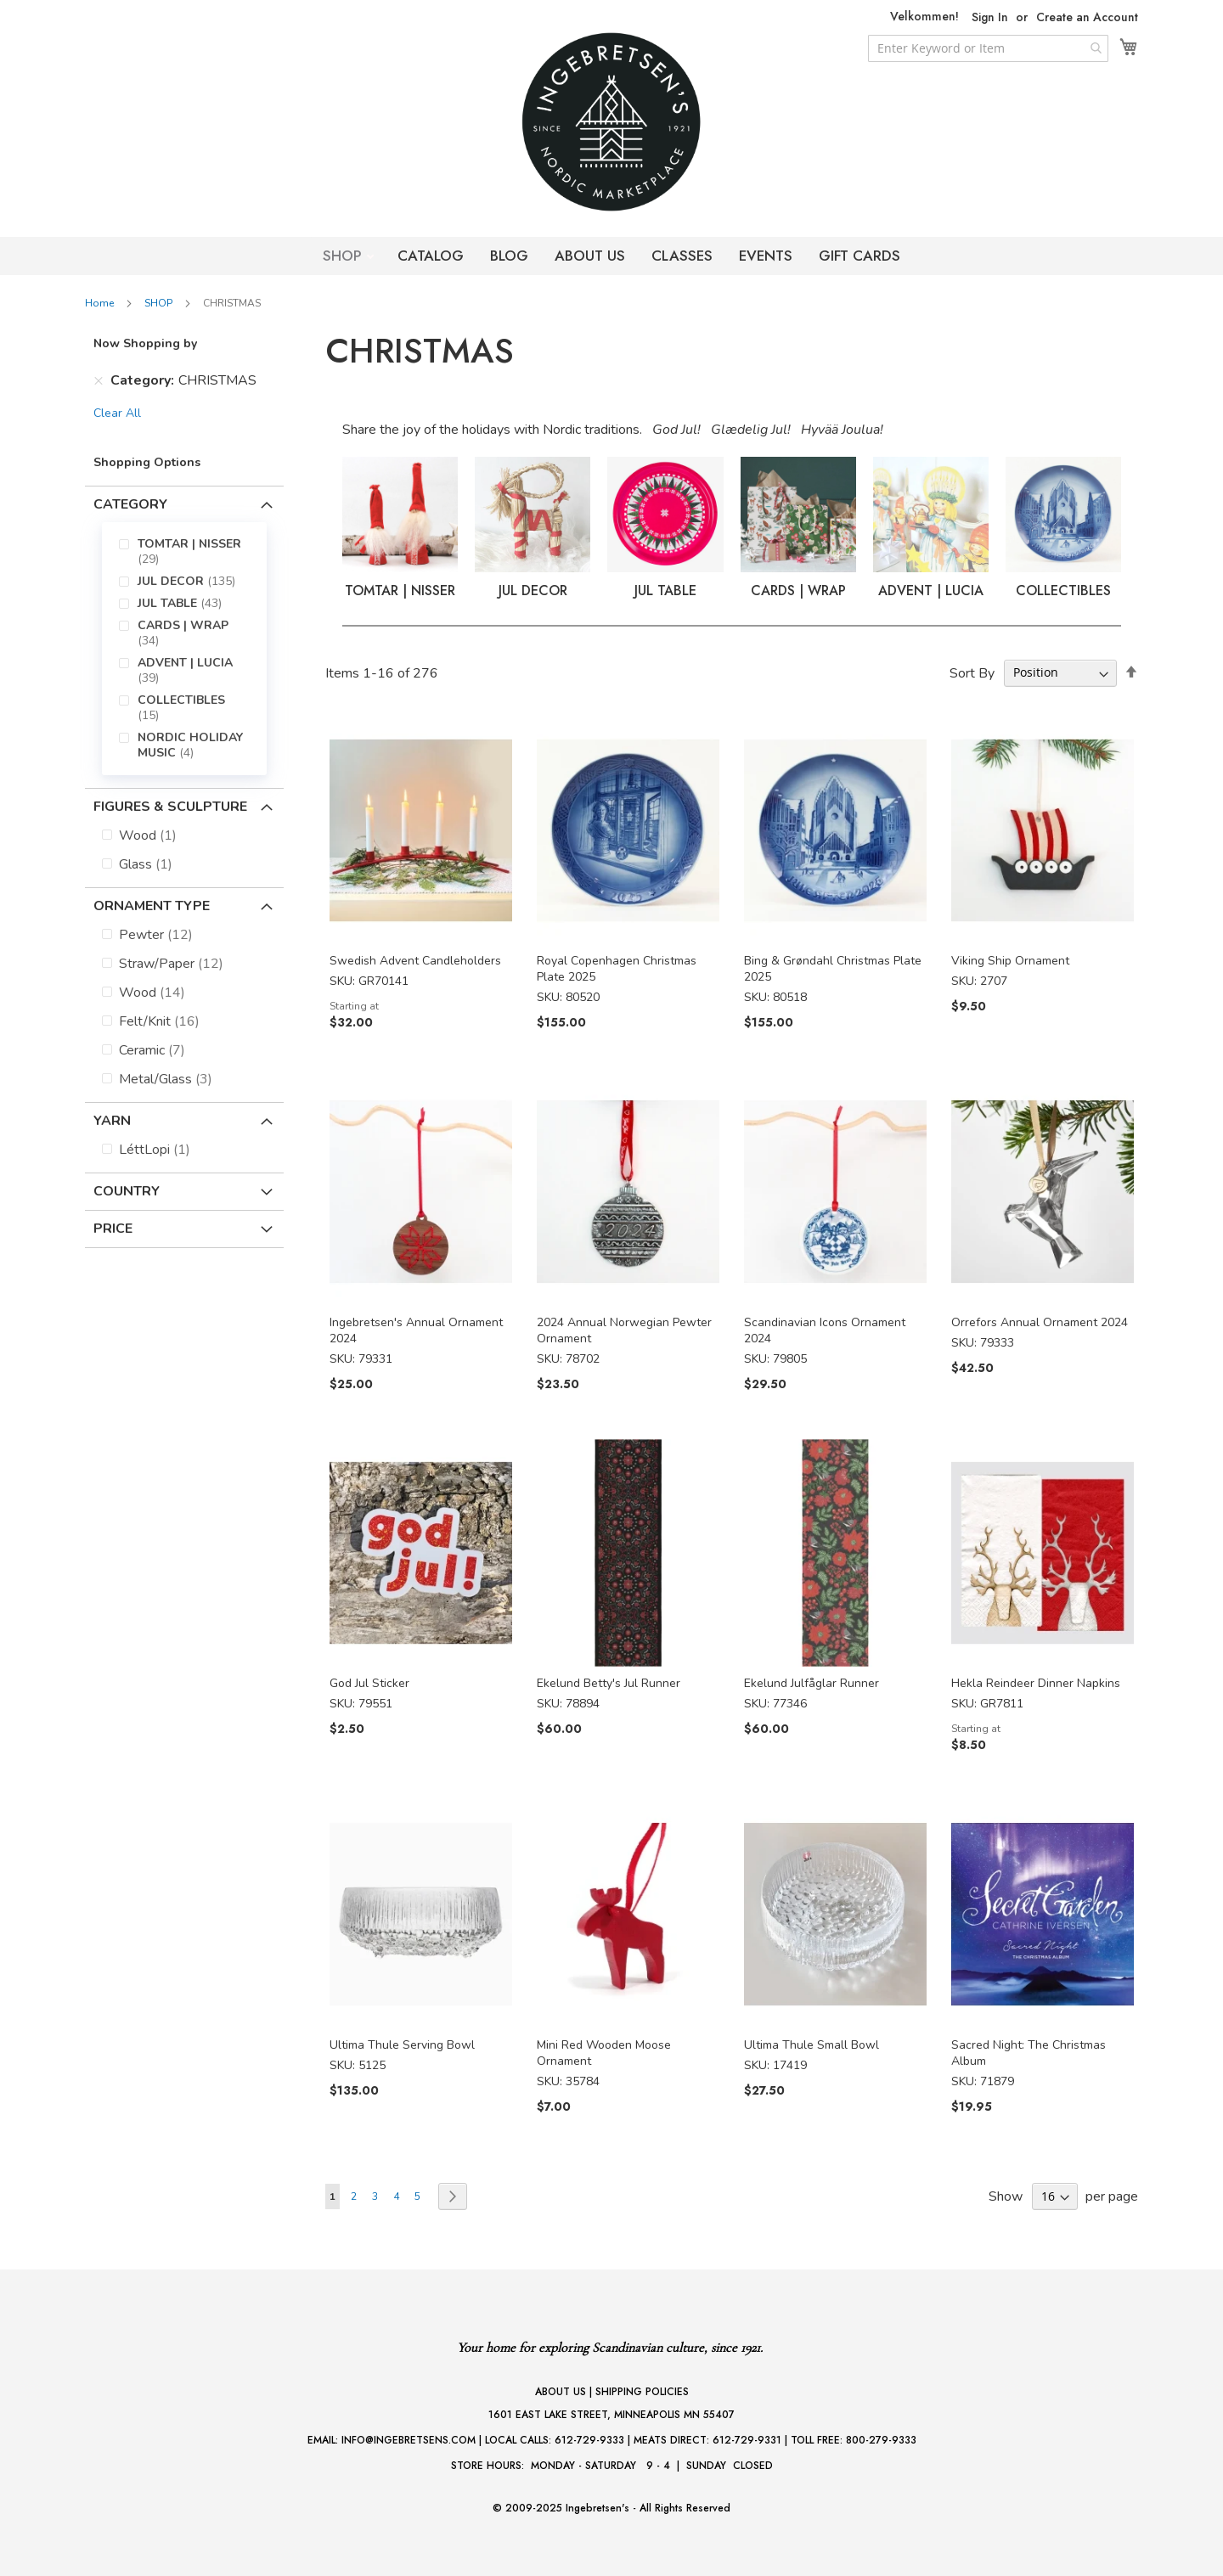 This screenshot has height=2576, width=1223. Describe the element at coordinates (811, 2045) in the screenshot. I see `Ultima Thule Small Bowl` at that location.